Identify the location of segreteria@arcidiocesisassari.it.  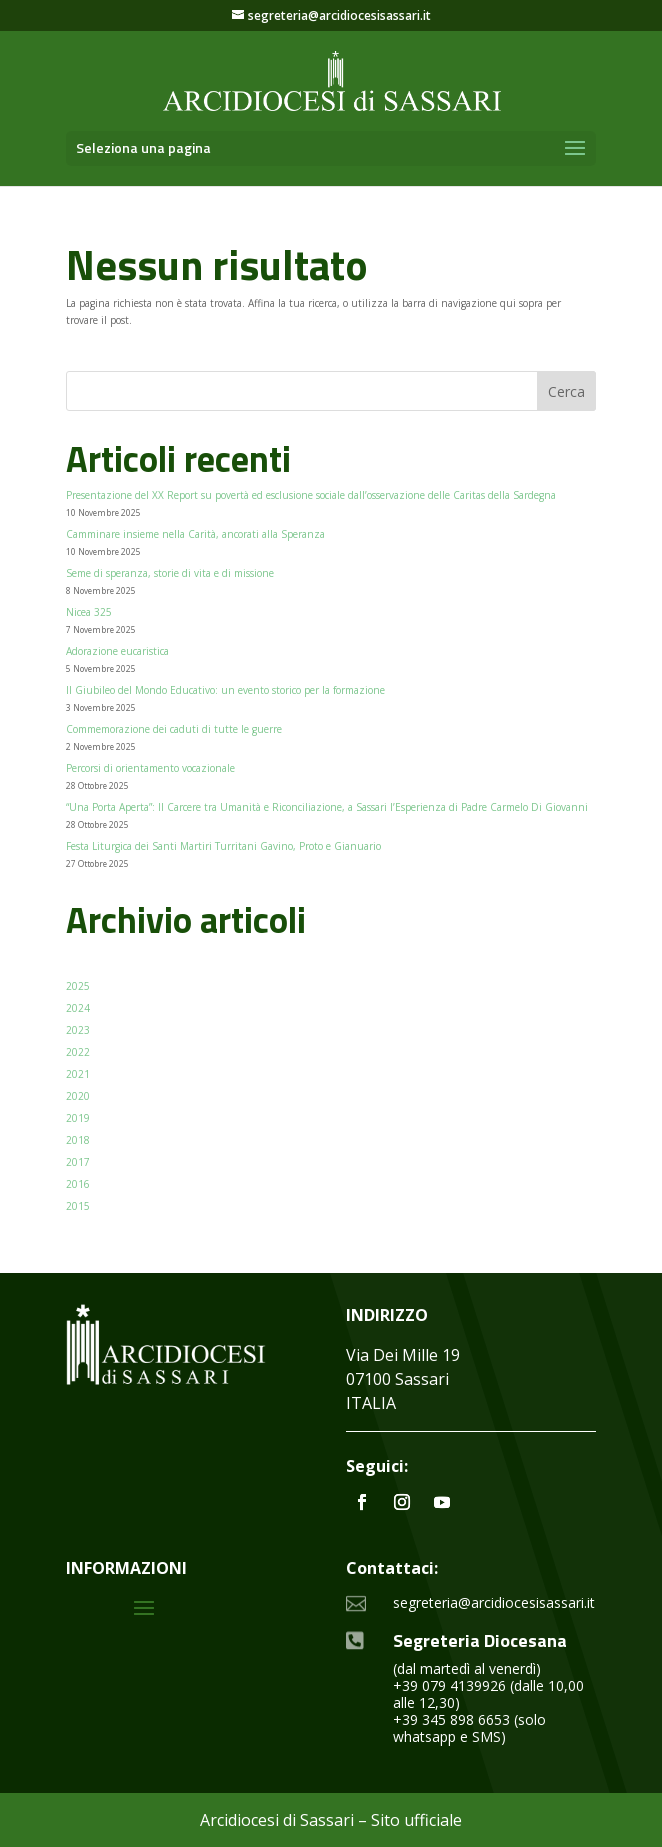
(494, 1602).